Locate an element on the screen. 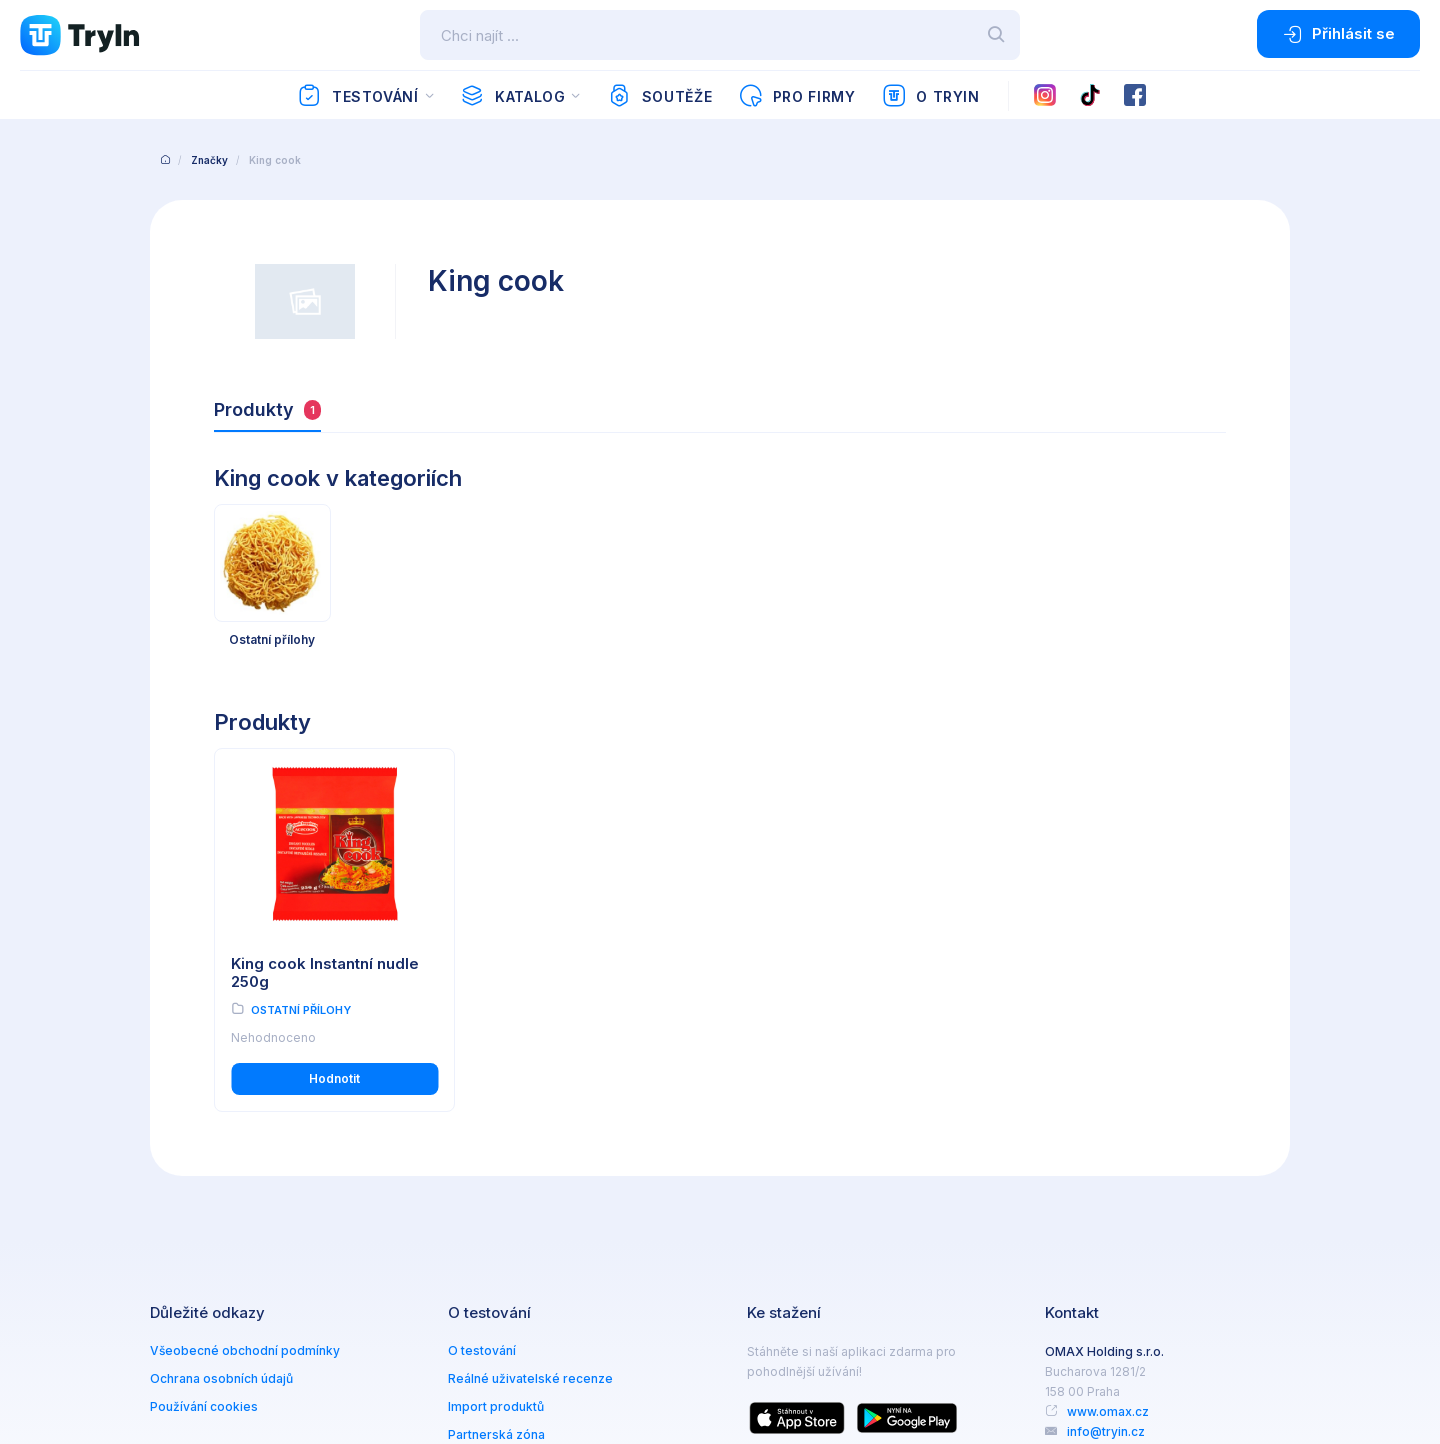 This screenshot has width=1440, height=1444. O TryIn is located at coordinates (931, 96).